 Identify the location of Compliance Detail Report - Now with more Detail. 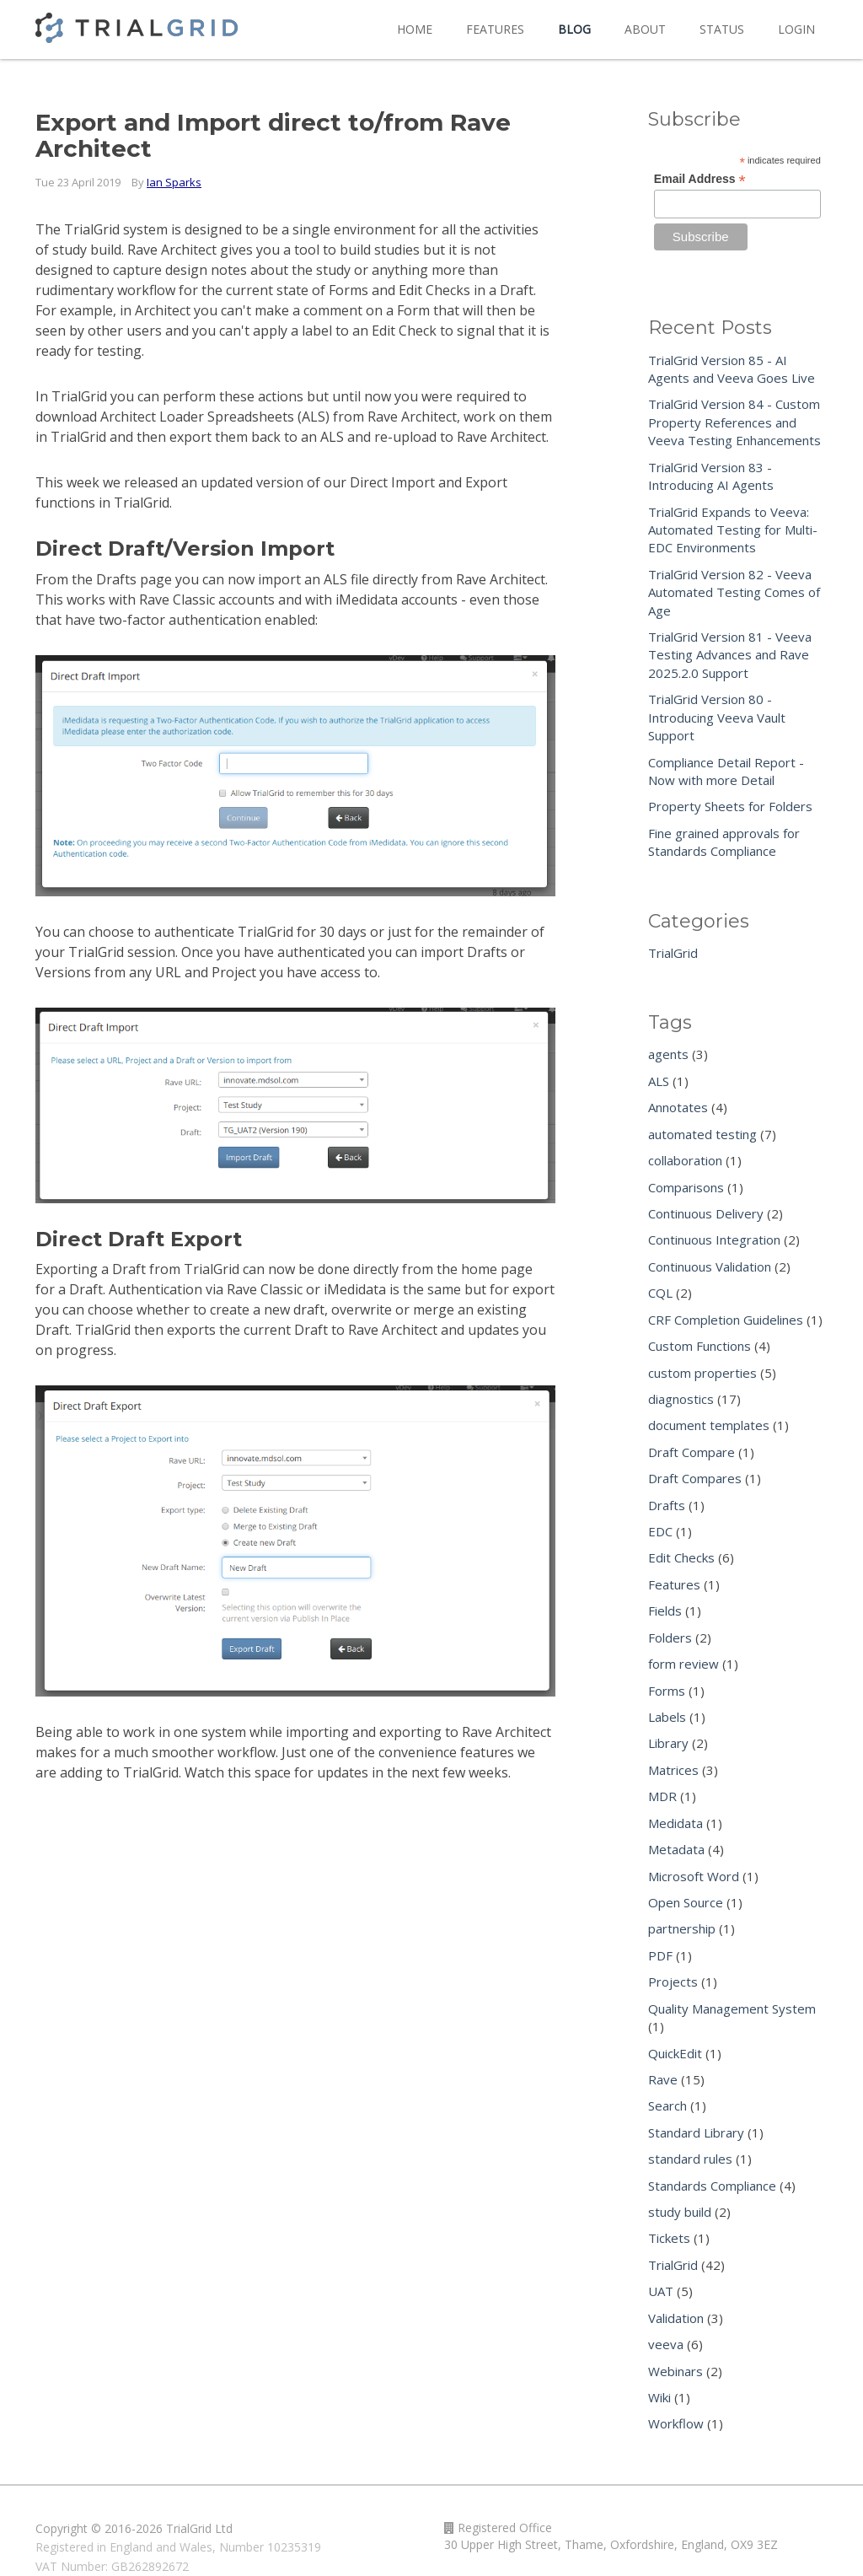
(726, 771).